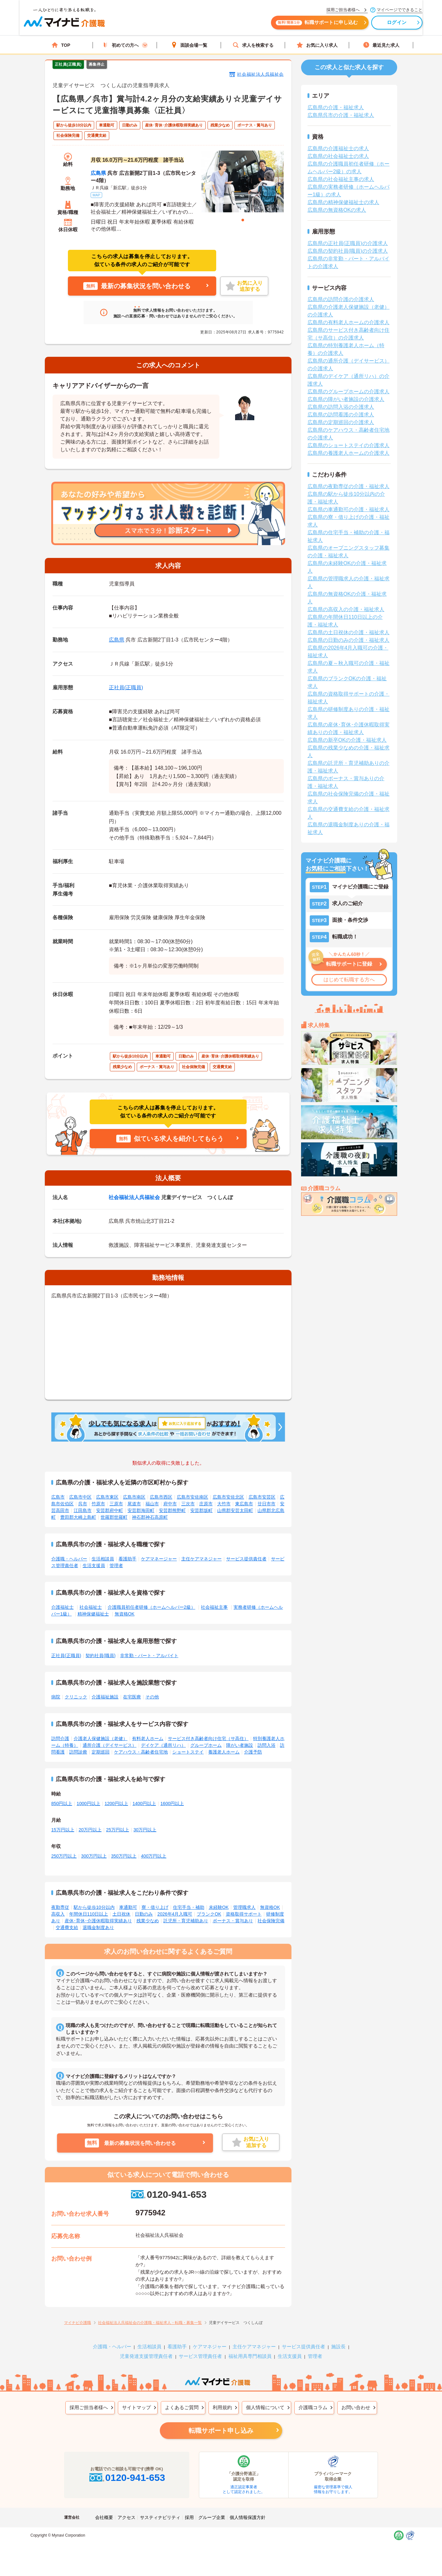 Image resolution: width=442 pixels, height=2576 pixels. What do you see at coordinates (262, 1497) in the screenshot?
I see `広島市安芸区` at bounding box center [262, 1497].